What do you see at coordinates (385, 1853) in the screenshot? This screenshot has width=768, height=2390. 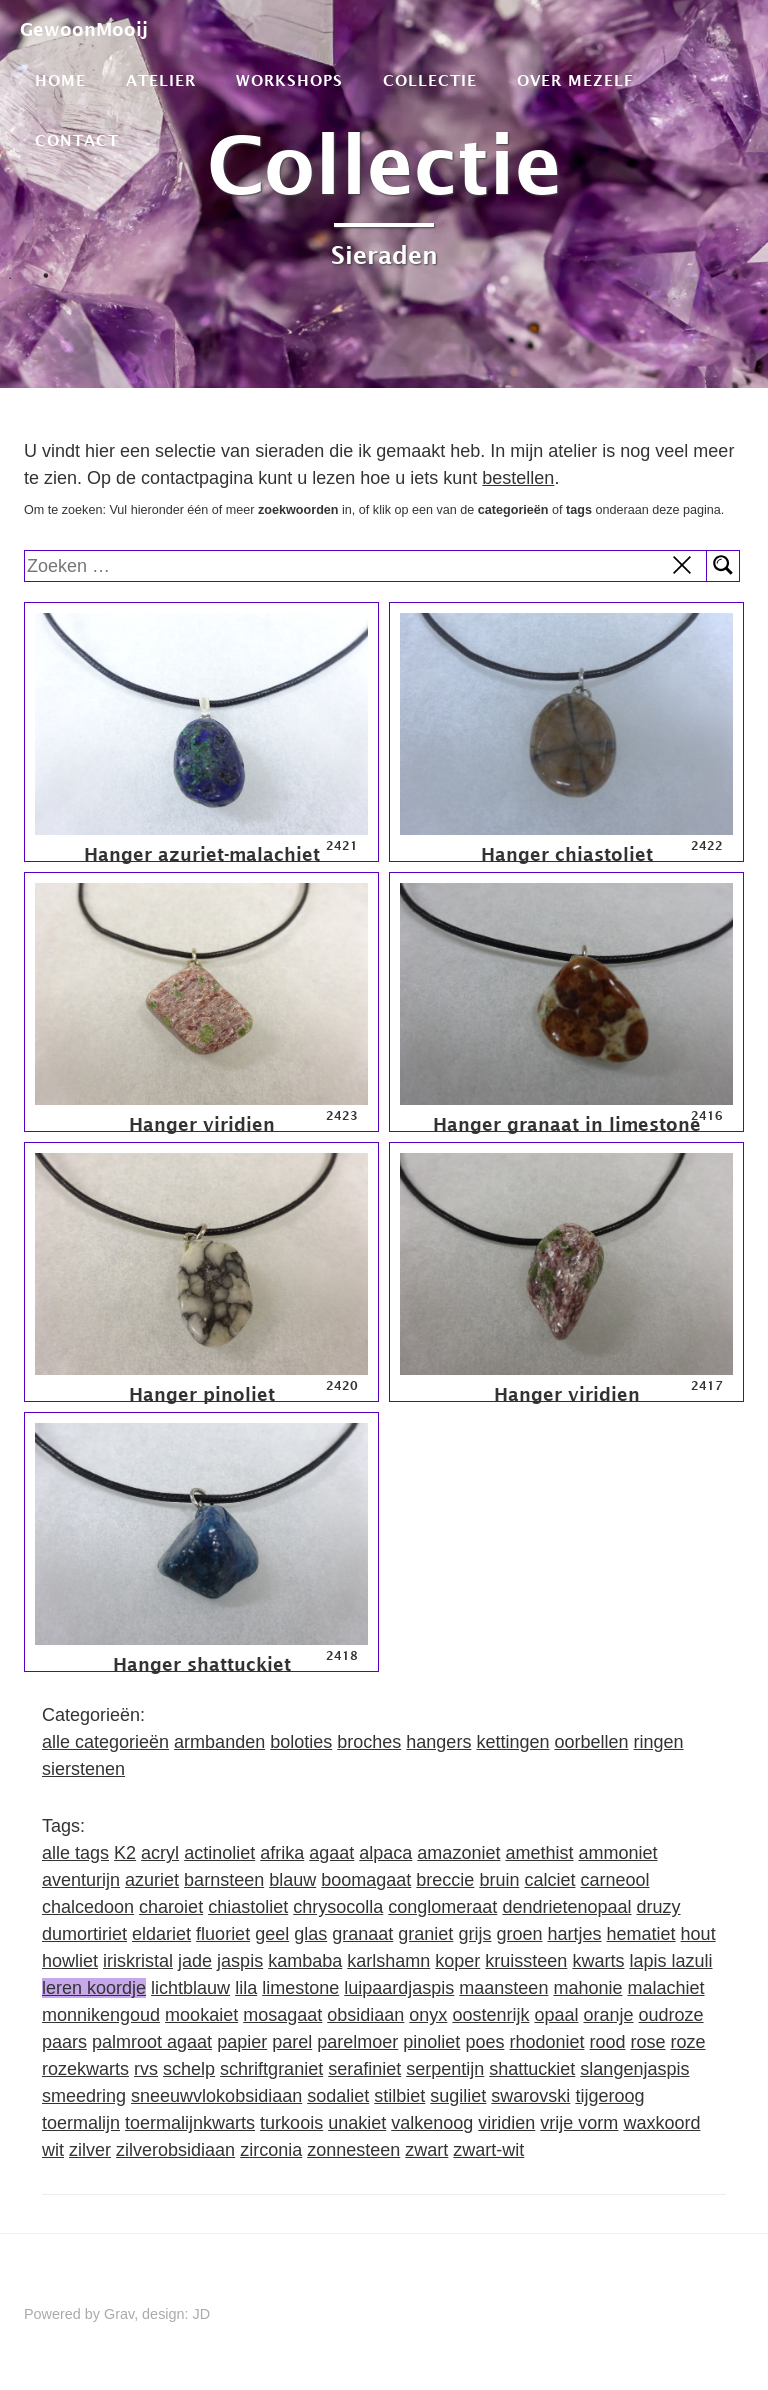 I see `alpaca` at bounding box center [385, 1853].